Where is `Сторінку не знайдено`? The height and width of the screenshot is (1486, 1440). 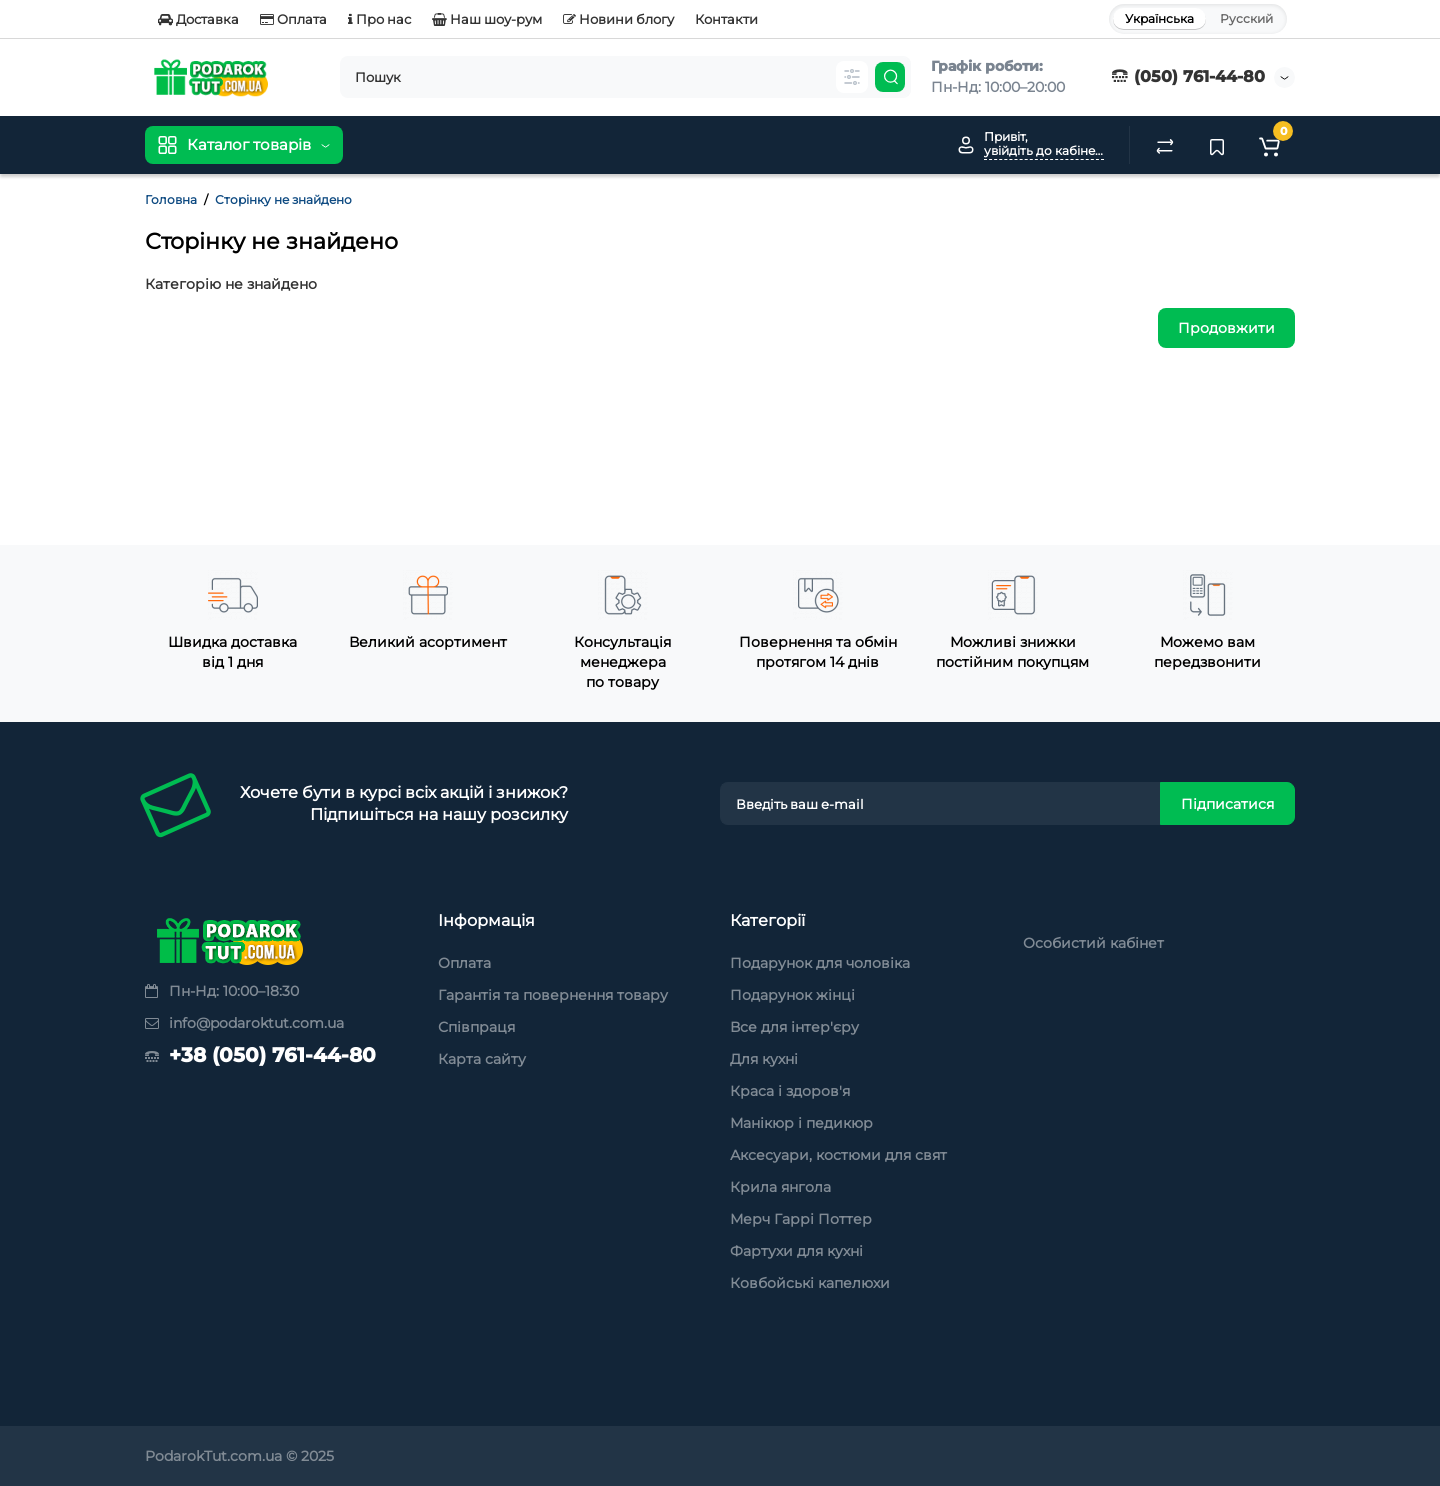
Сторінку не знайдено is located at coordinates (283, 199).